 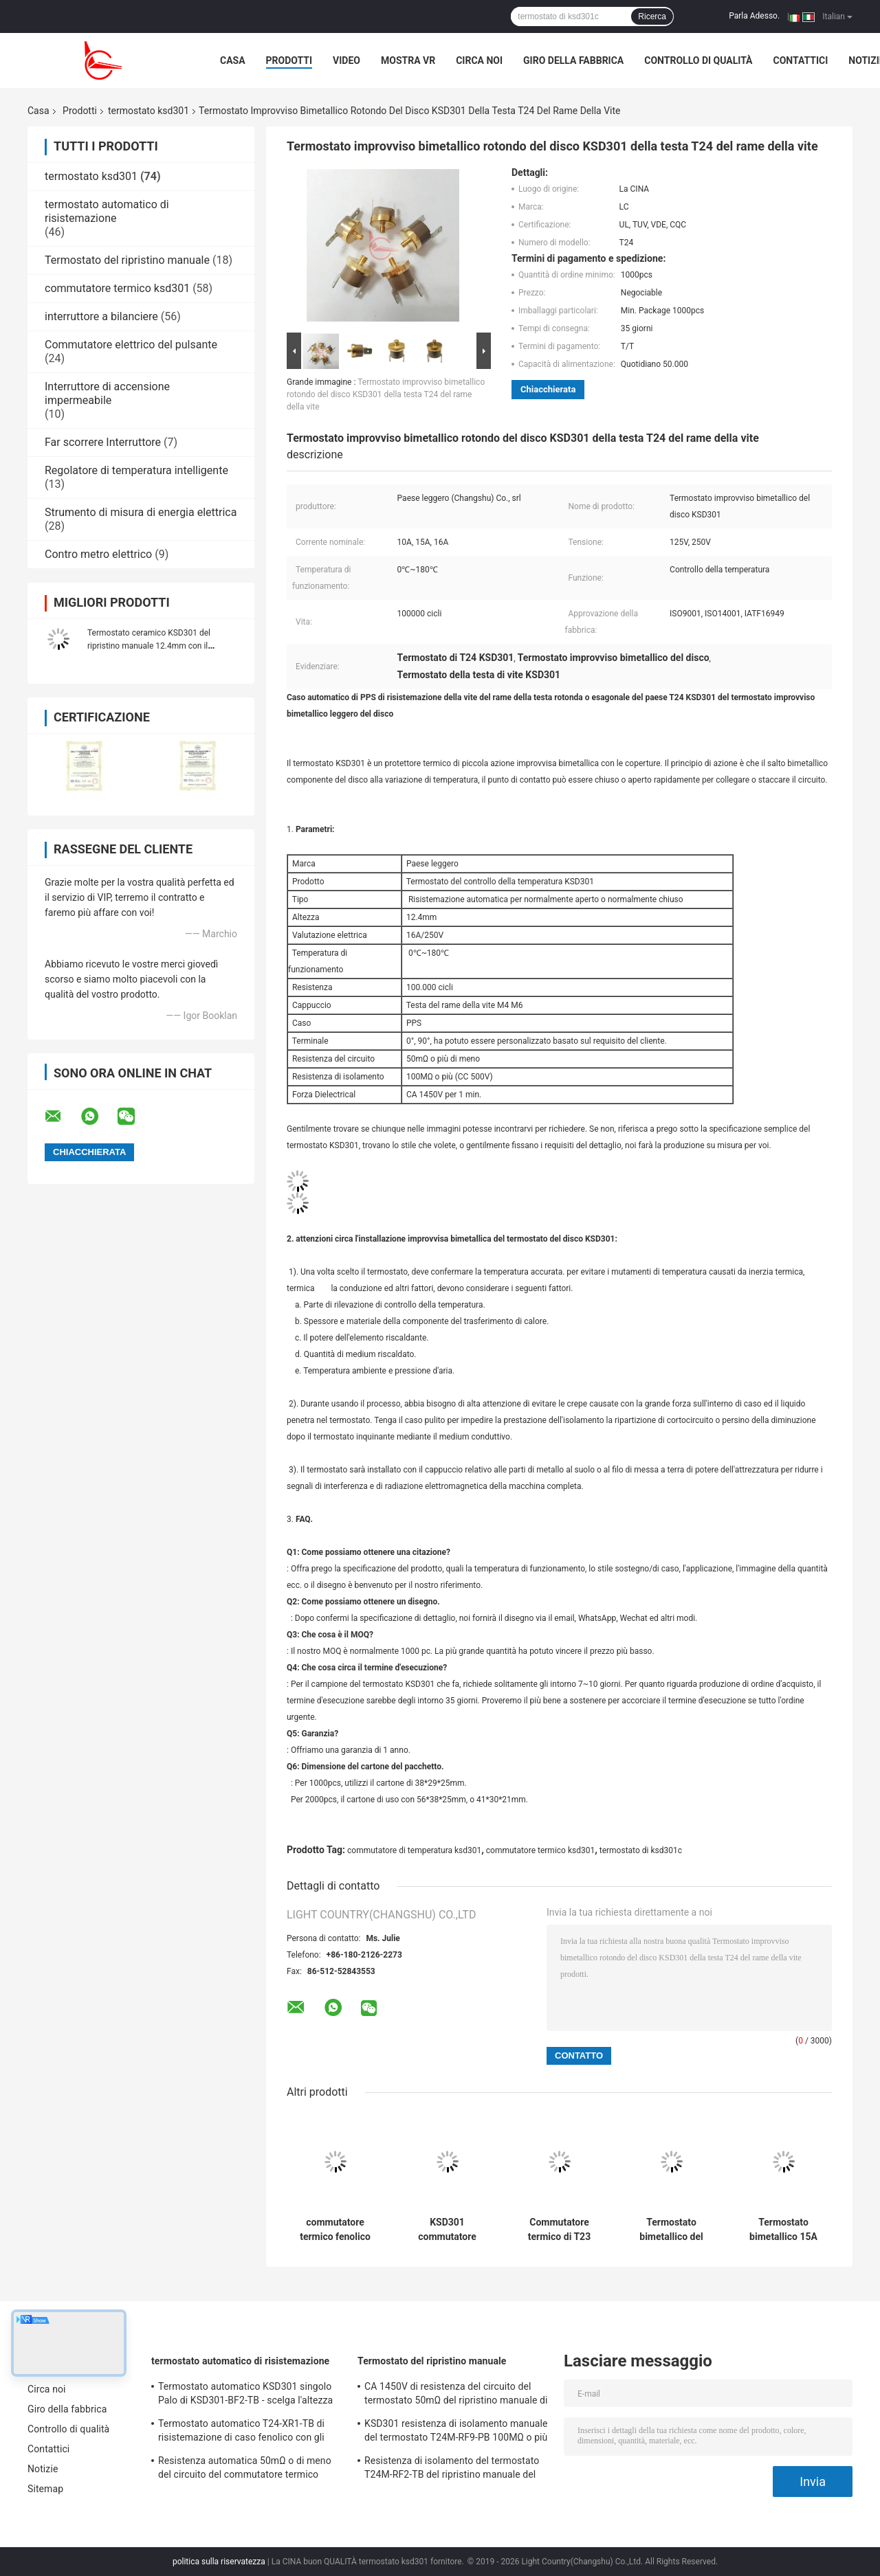 What do you see at coordinates (641, 1850) in the screenshot?
I see `termostato di ksd301c` at bounding box center [641, 1850].